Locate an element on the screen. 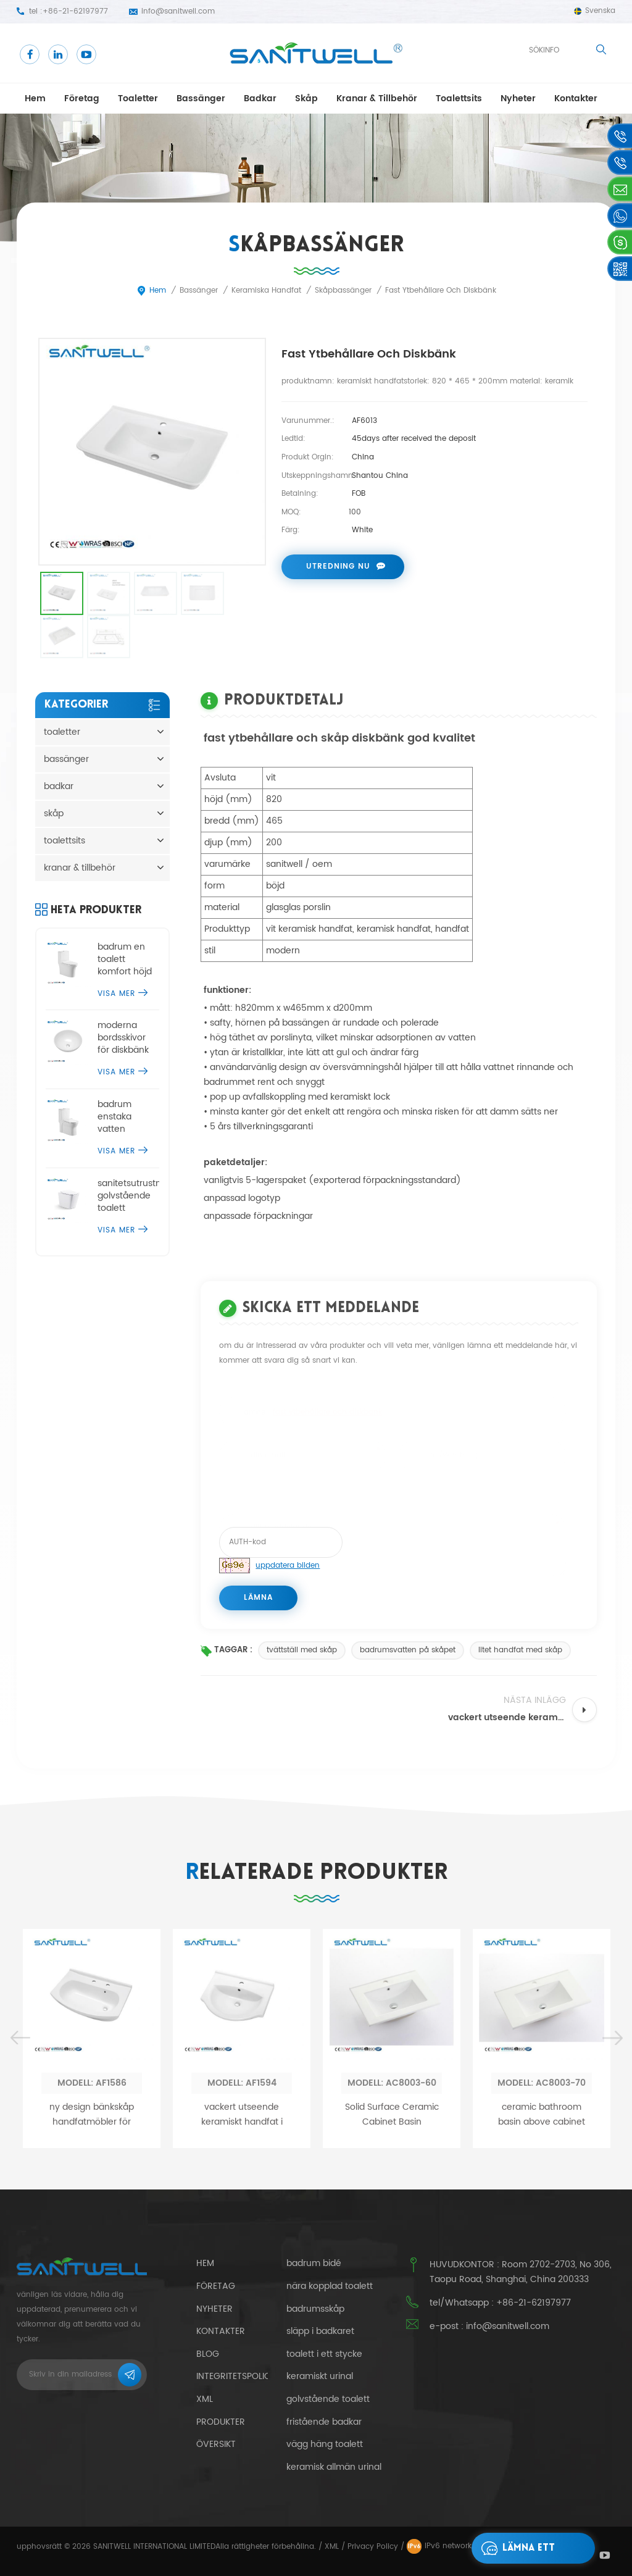 This screenshot has height=2576, width=632. moderna bordsskivor för diskbänk is located at coordinates (123, 1037).